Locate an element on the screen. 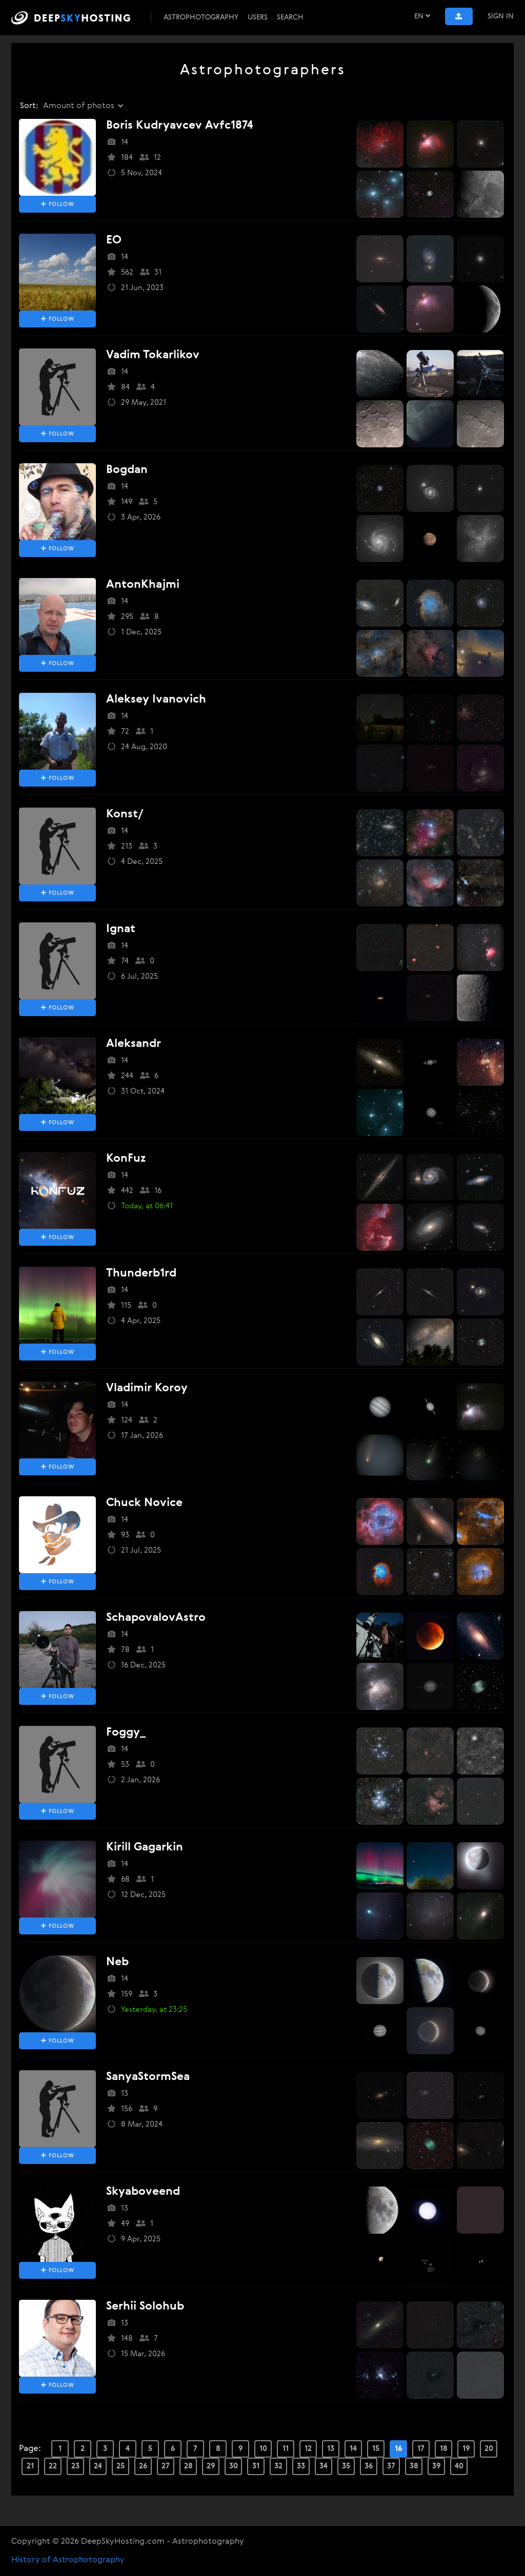 This screenshot has width=525, height=2576. 13 is located at coordinates (330, 2449).